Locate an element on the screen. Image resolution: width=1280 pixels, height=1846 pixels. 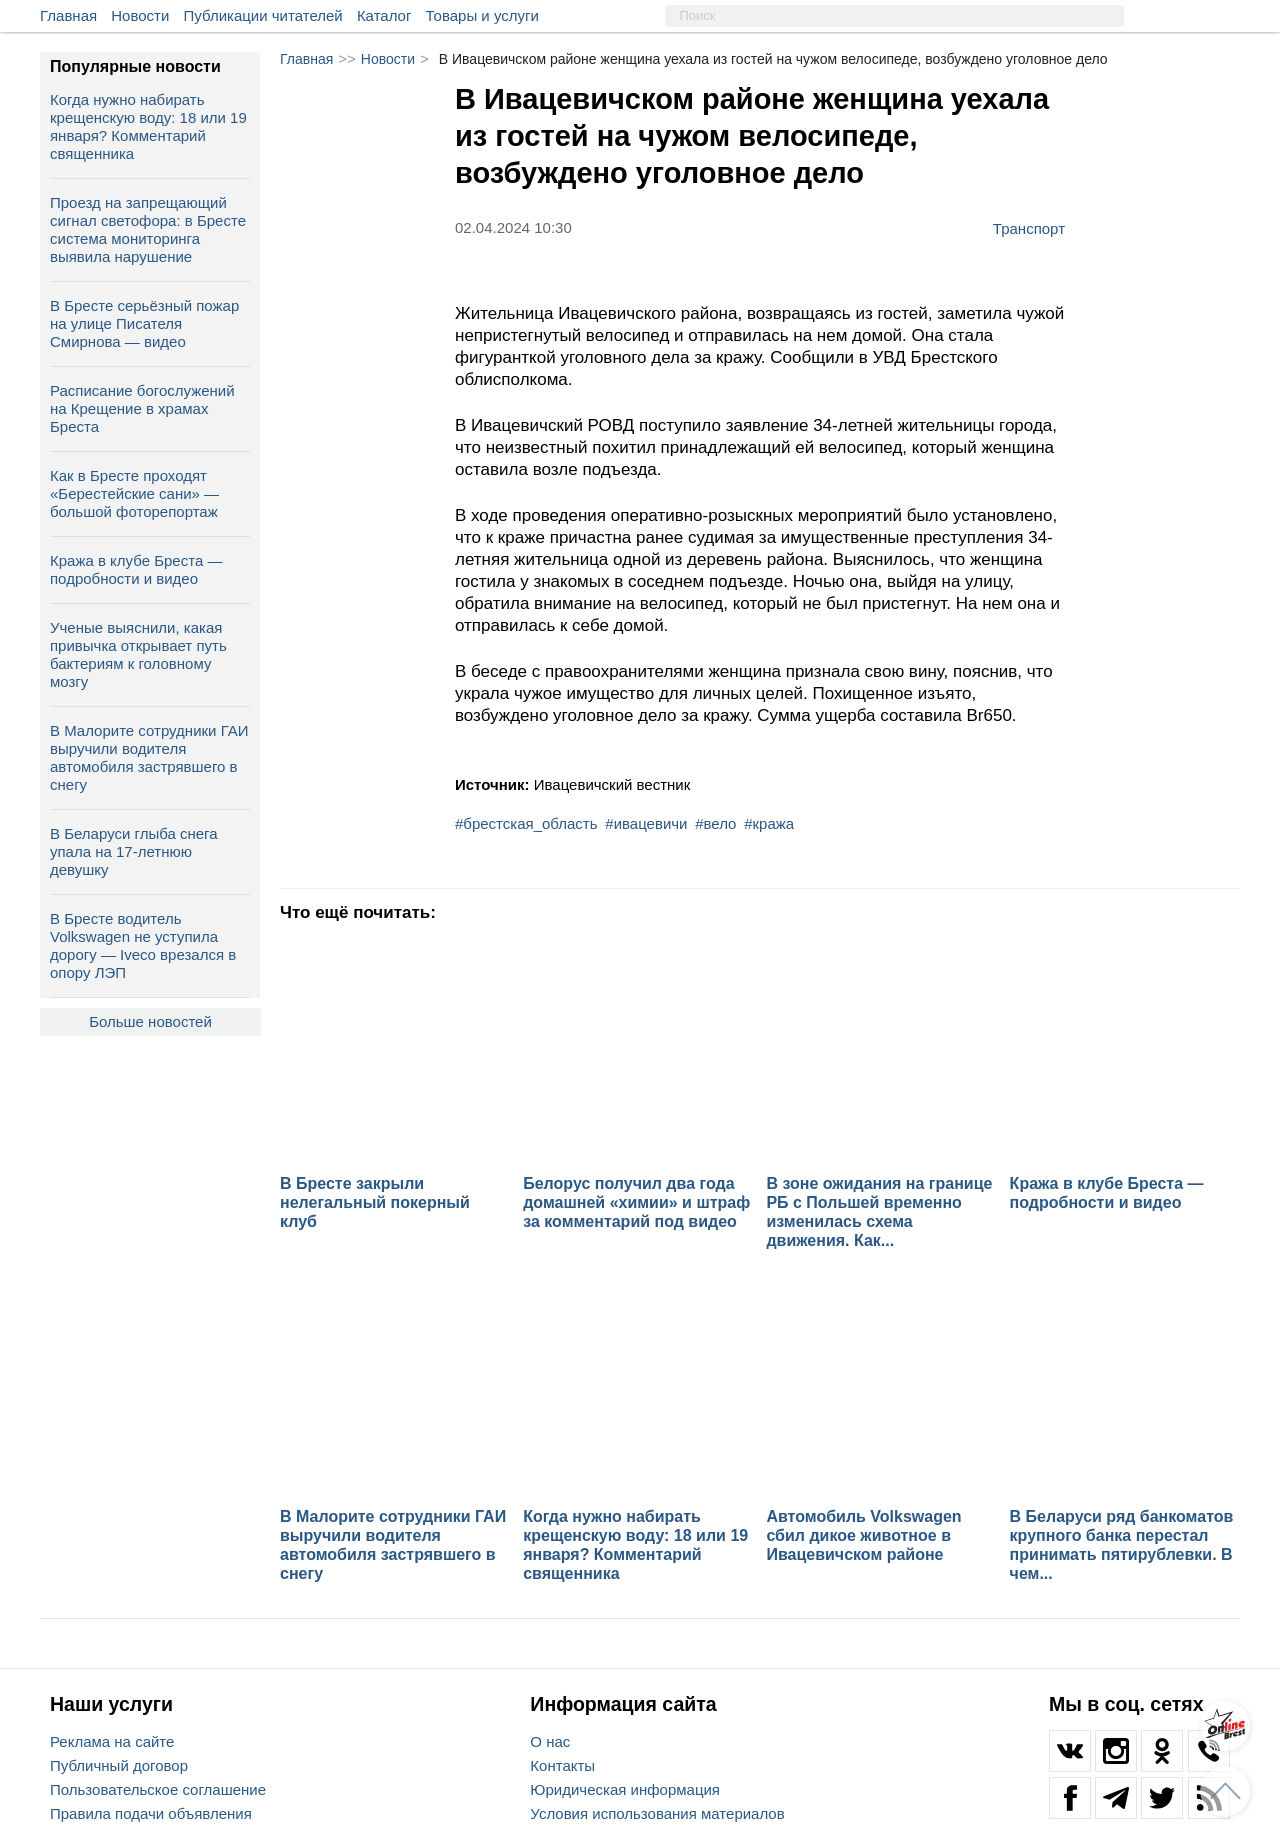
#ивацевичи is located at coordinates (646, 823).